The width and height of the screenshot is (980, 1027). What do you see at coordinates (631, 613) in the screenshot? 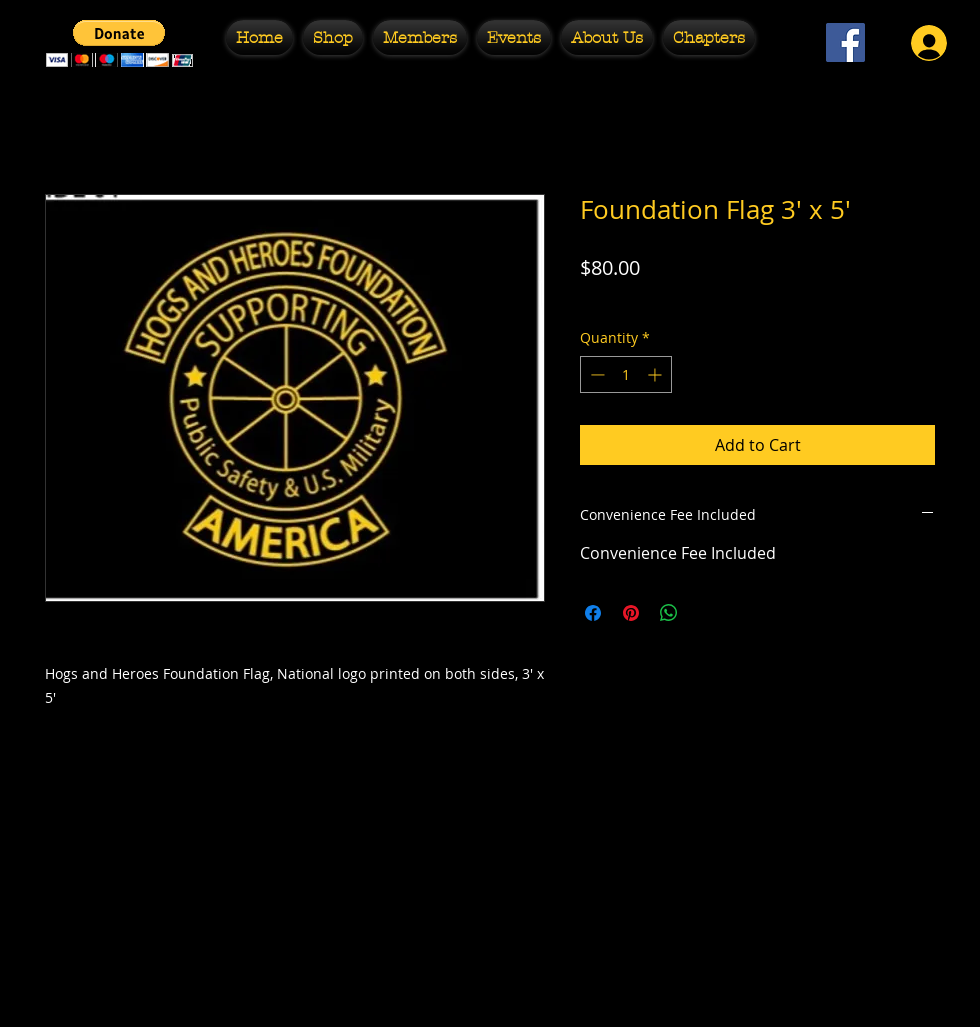
I see `[Pin on Pinterest]` at bounding box center [631, 613].